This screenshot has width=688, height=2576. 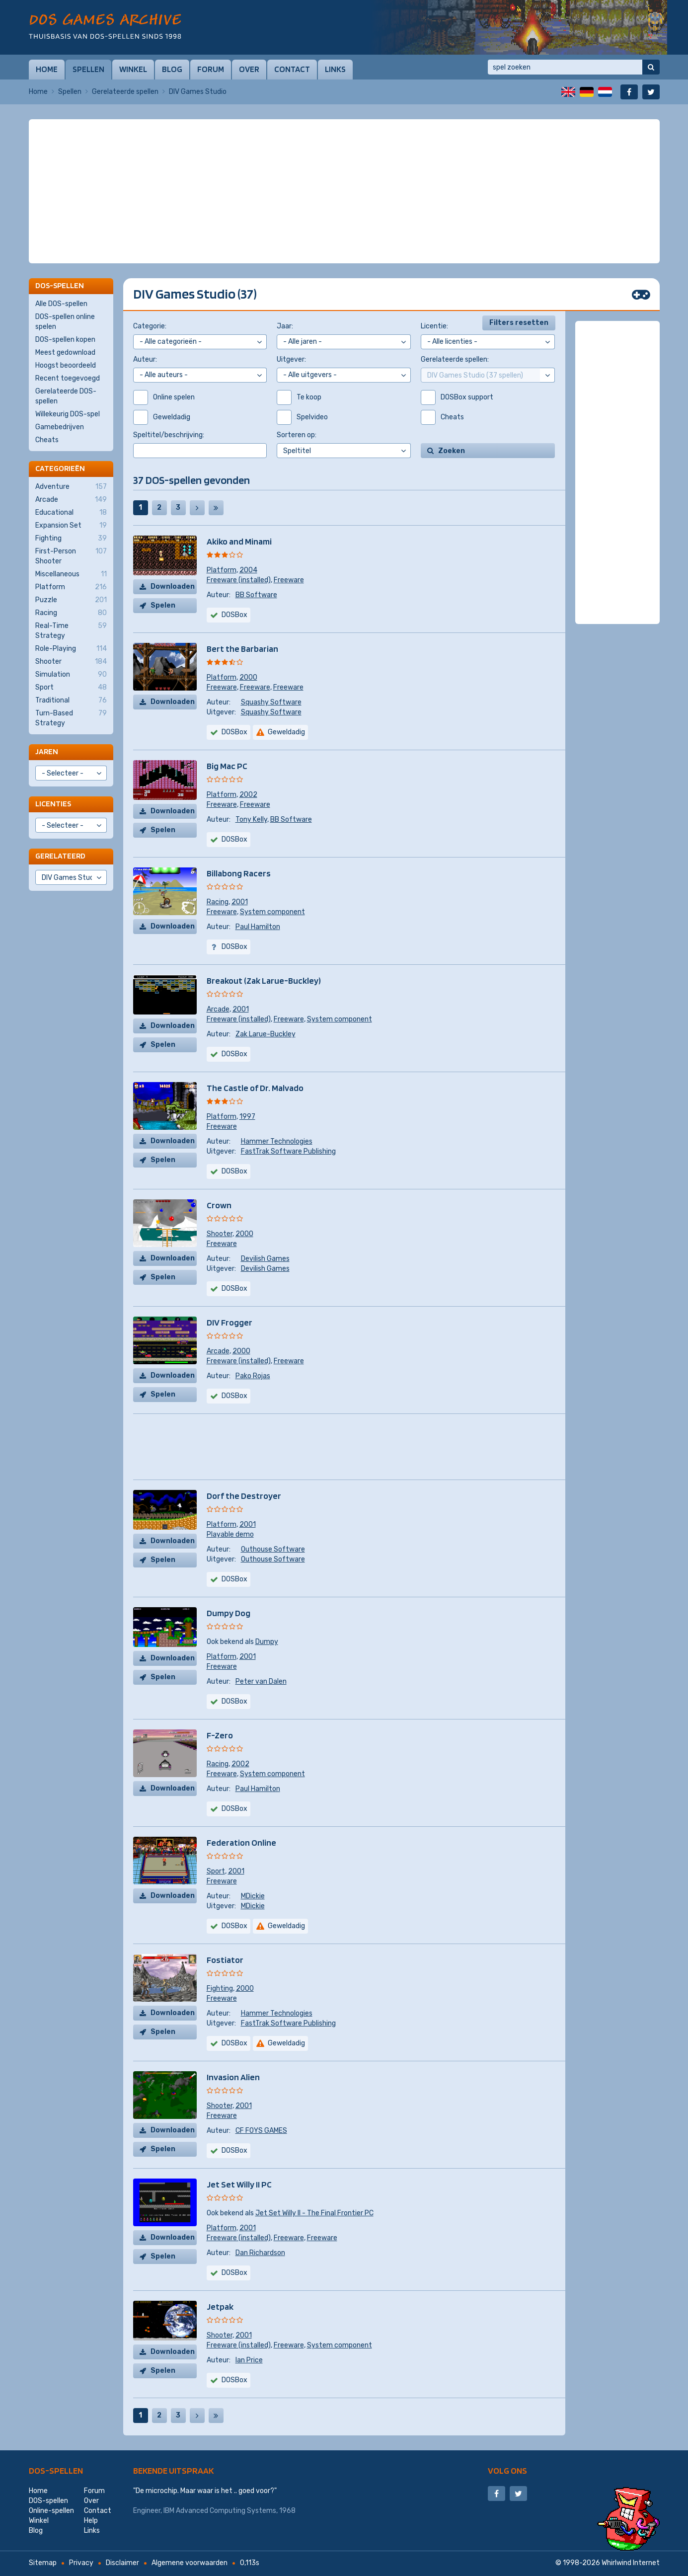 I want to click on Algemene voorwaarden, so click(x=190, y=2563).